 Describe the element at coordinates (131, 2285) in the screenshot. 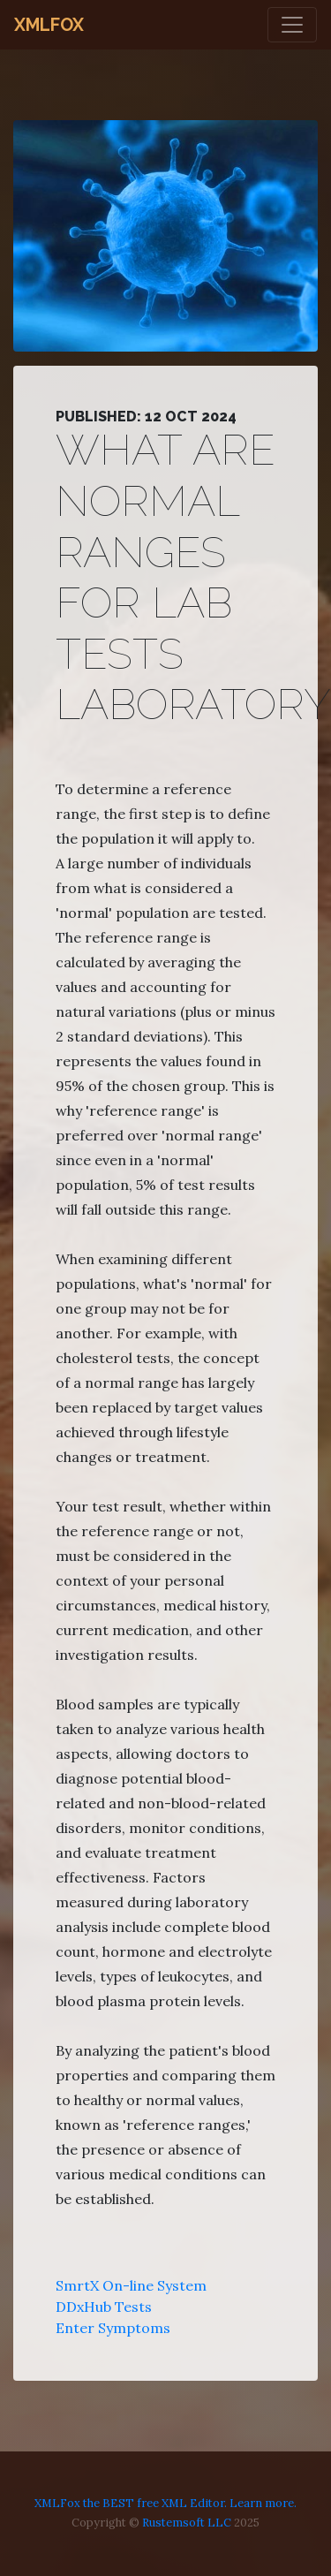

I see `SmrtX On-line System` at that location.